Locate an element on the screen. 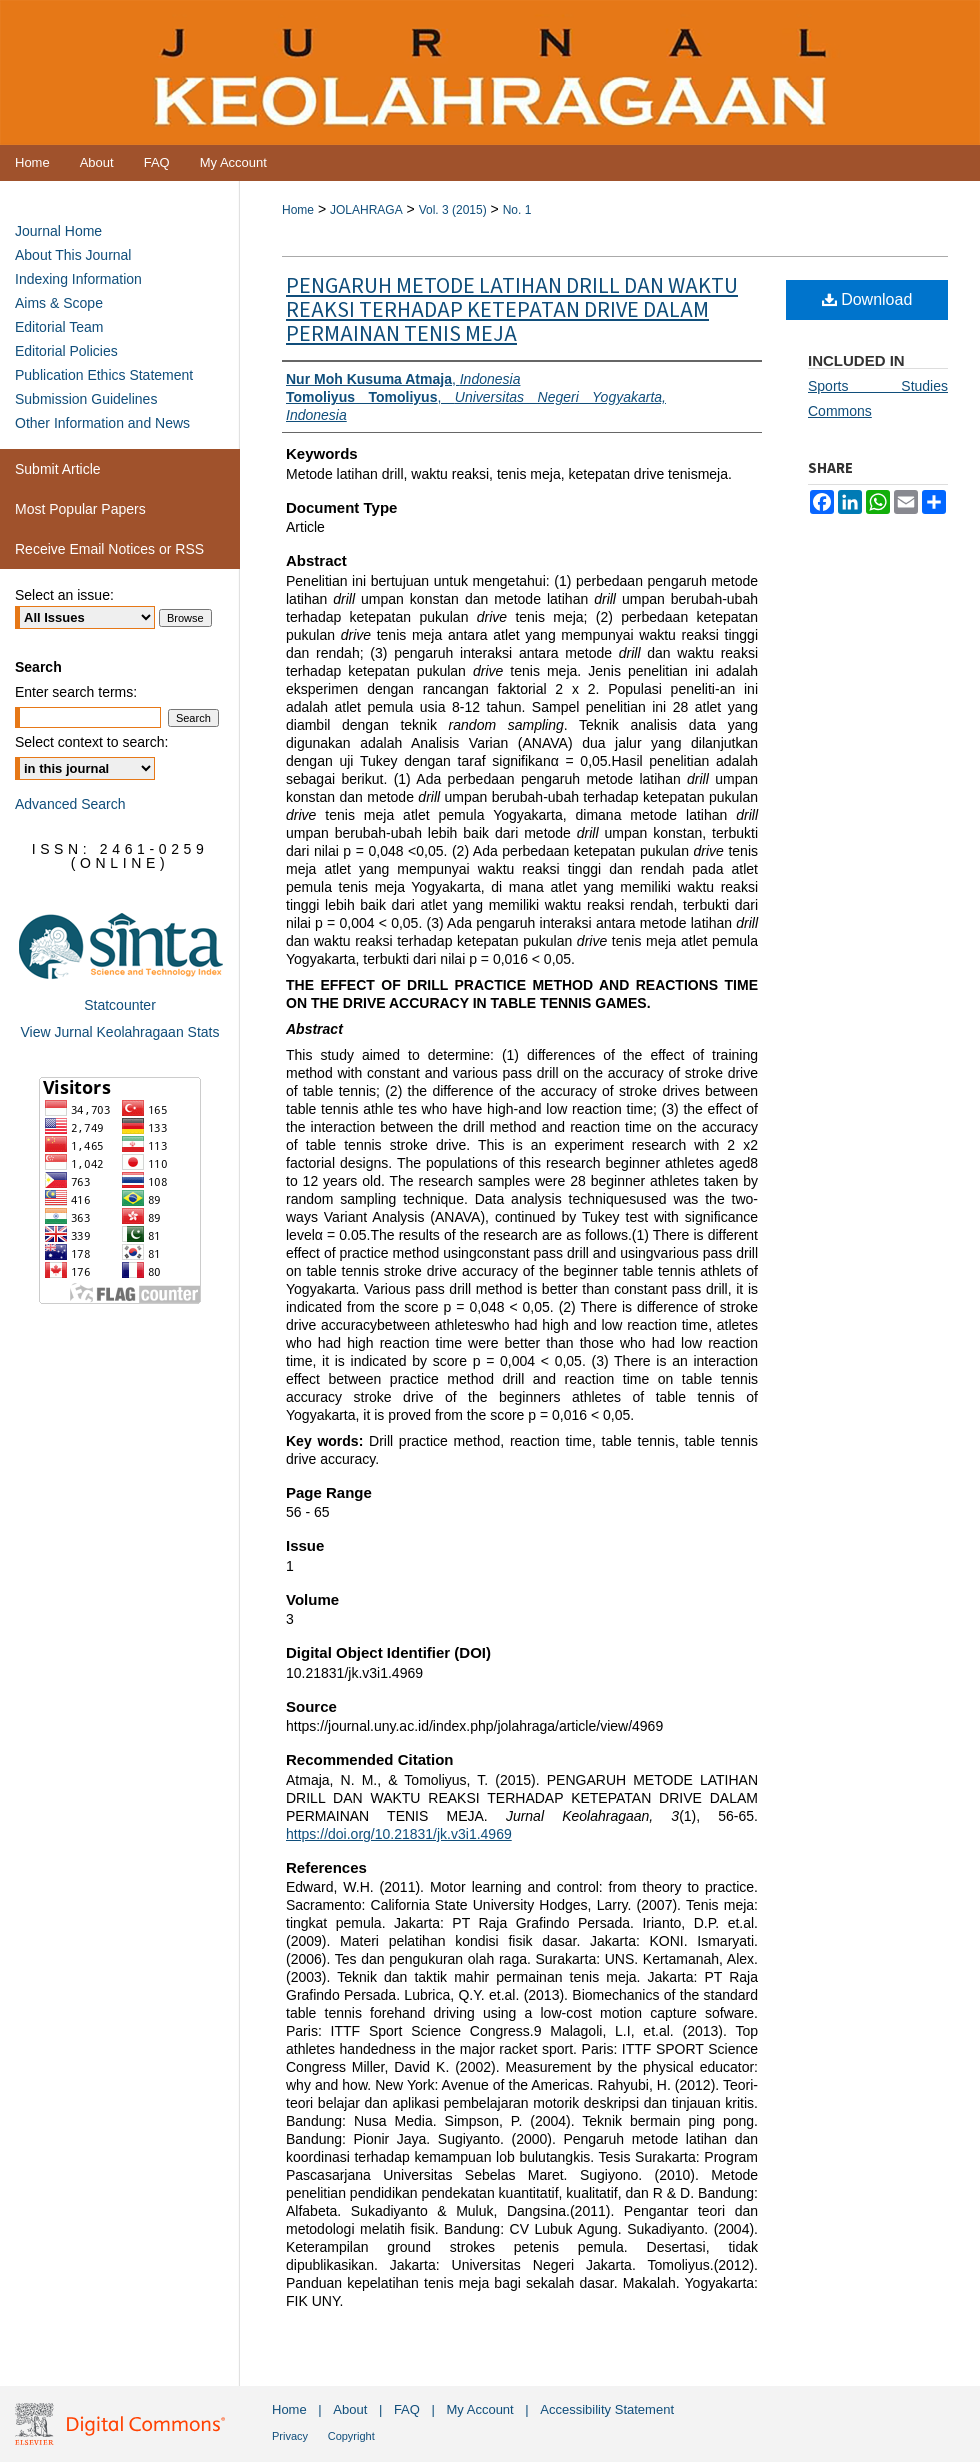 The width and height of the screenshot is (980, 2462). Statcounter is located at coordinates (120, 1005).